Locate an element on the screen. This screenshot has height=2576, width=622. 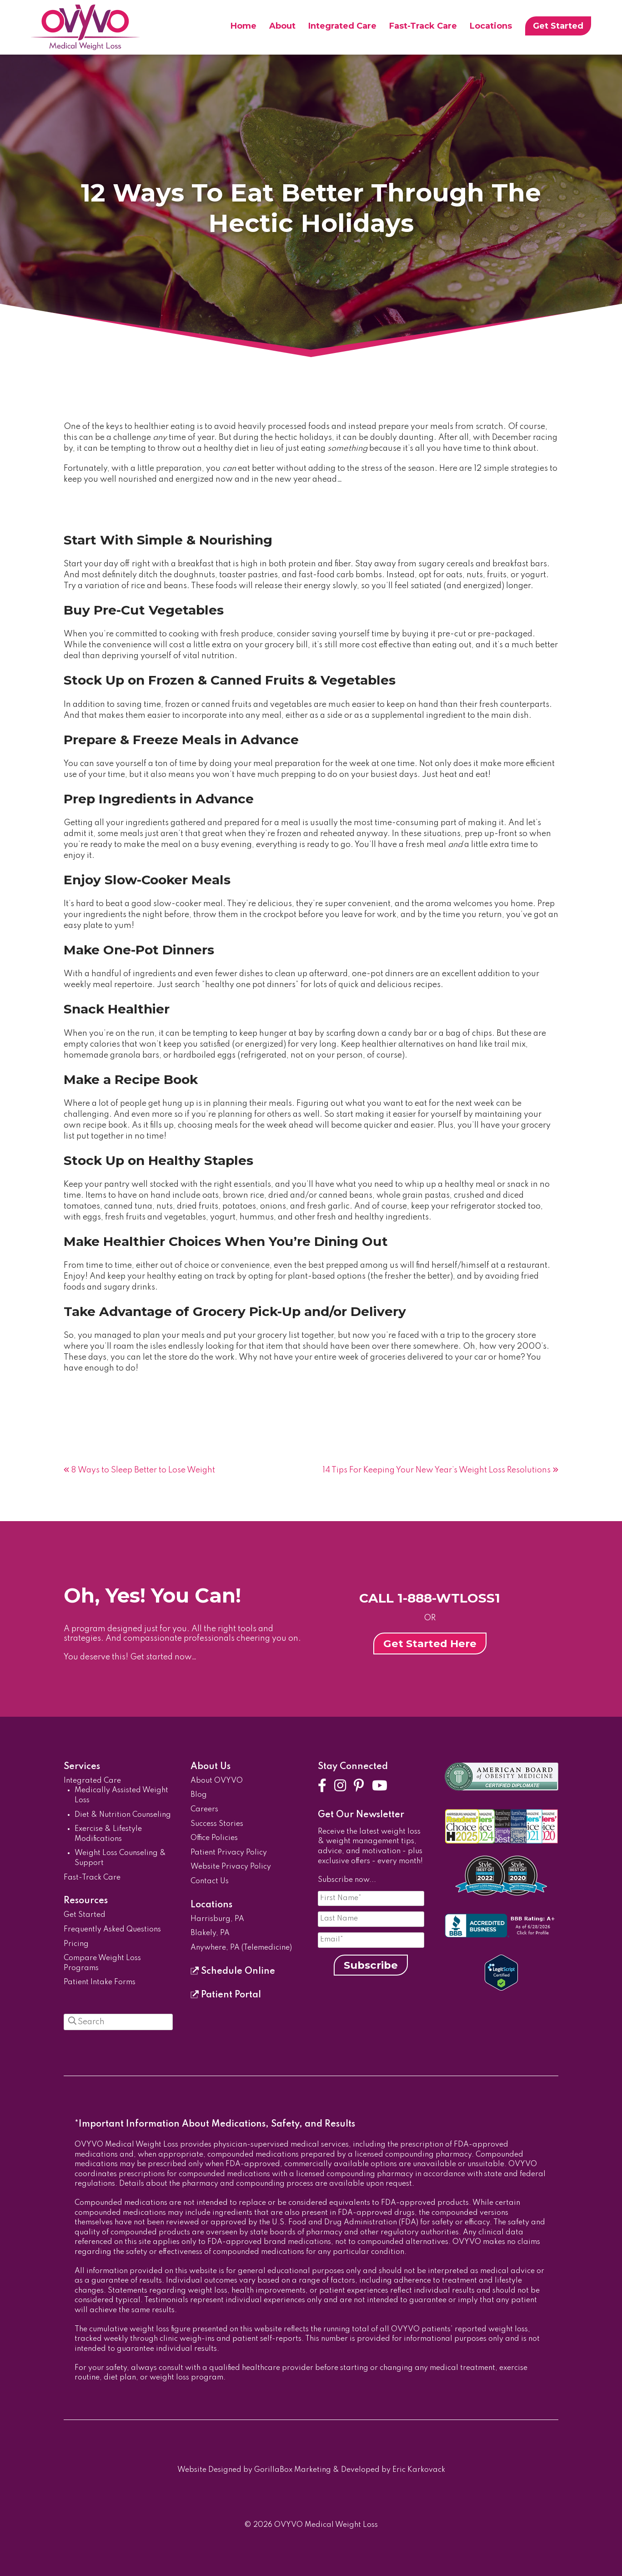
Get Started is located at coordinates (558, 26).